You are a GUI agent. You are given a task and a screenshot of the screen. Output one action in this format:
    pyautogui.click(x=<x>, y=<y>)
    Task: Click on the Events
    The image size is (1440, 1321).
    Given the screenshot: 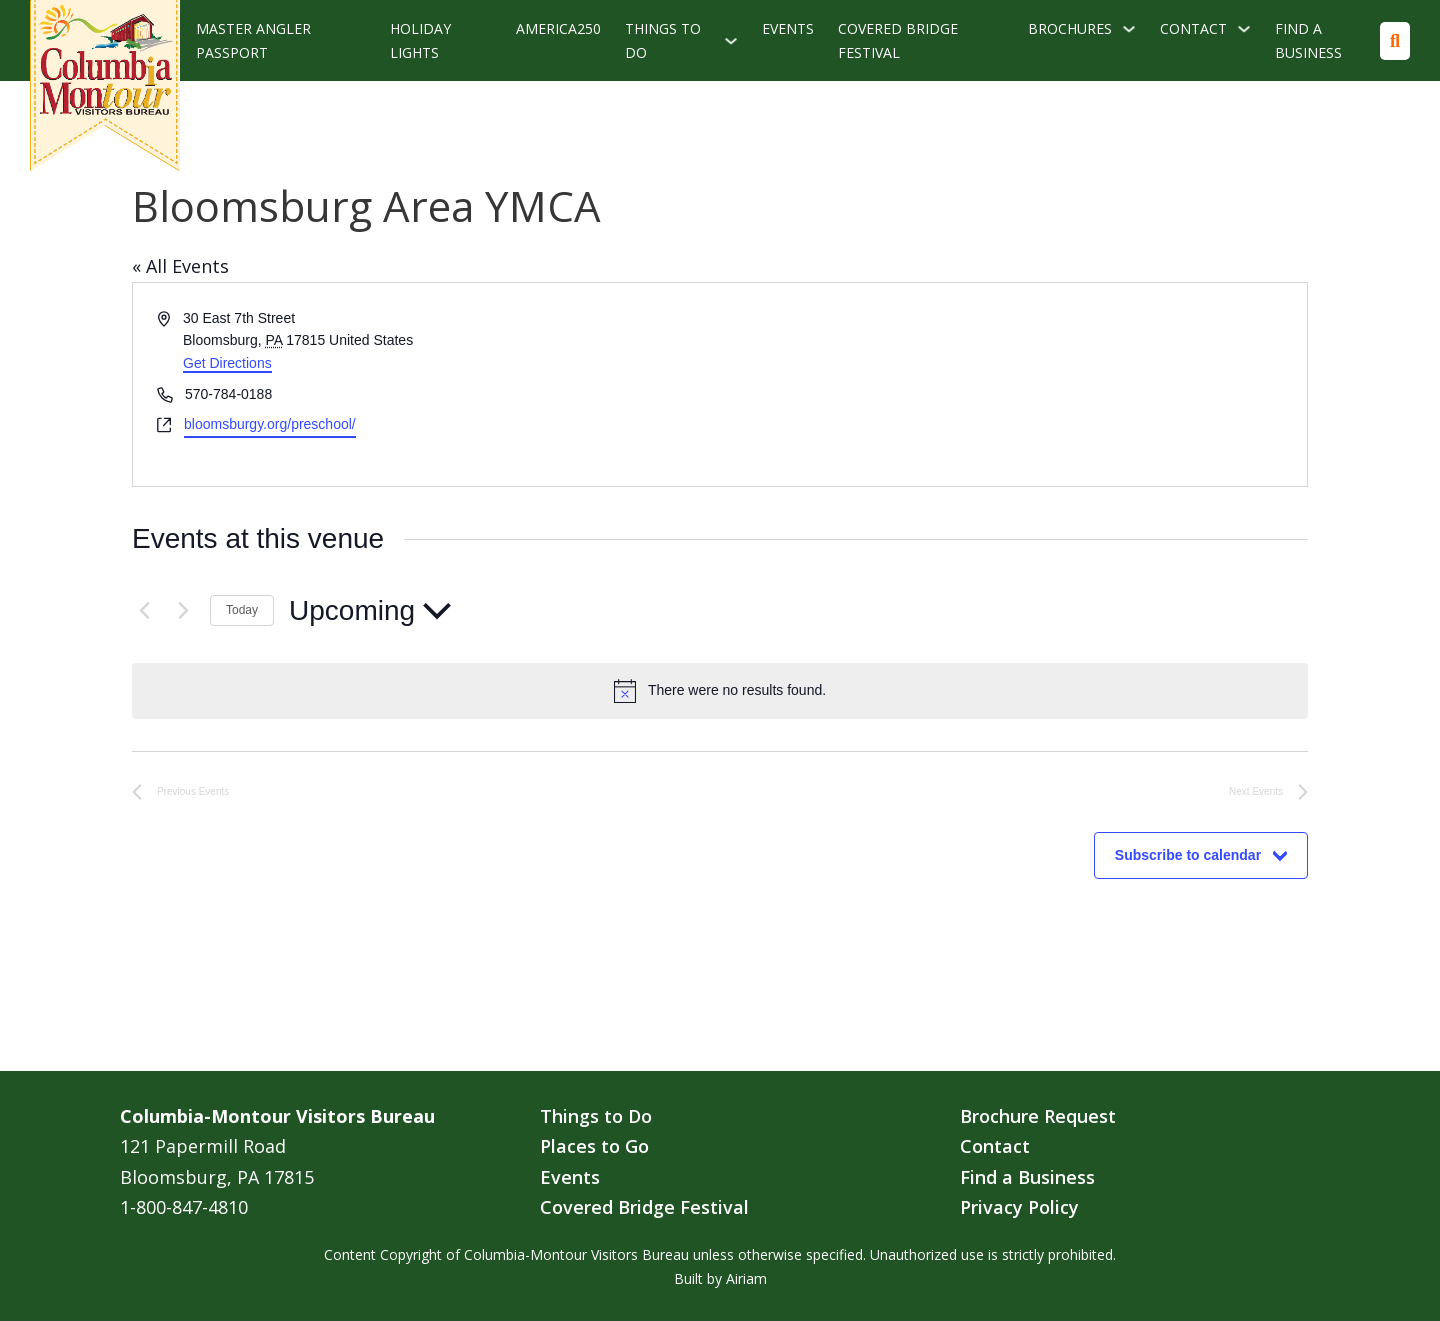 What is the action you would take?
    pyautogui.click(x=788, y=28)
    